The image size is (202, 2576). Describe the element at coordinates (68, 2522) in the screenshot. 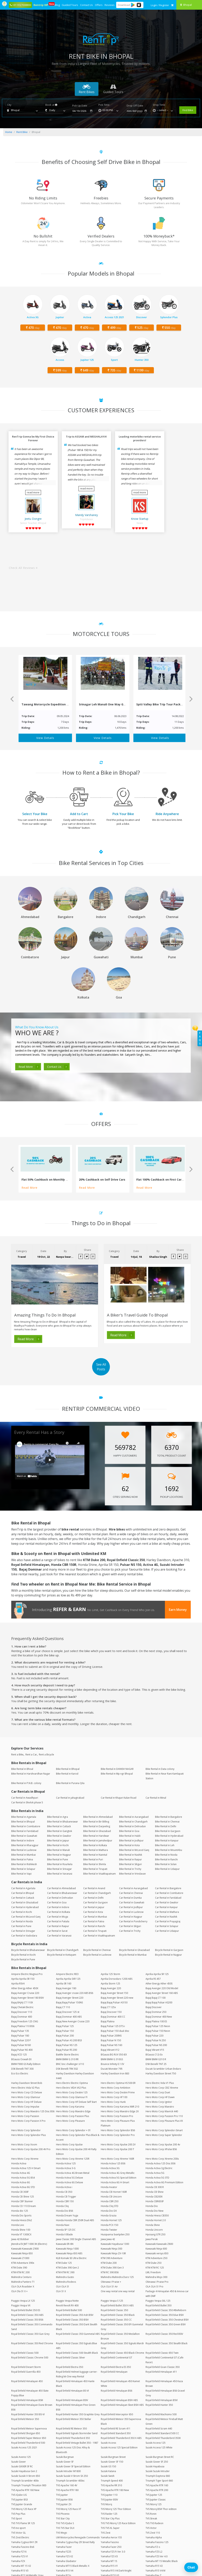

I see `TVS Ntorq 125 Race XT` at that location.